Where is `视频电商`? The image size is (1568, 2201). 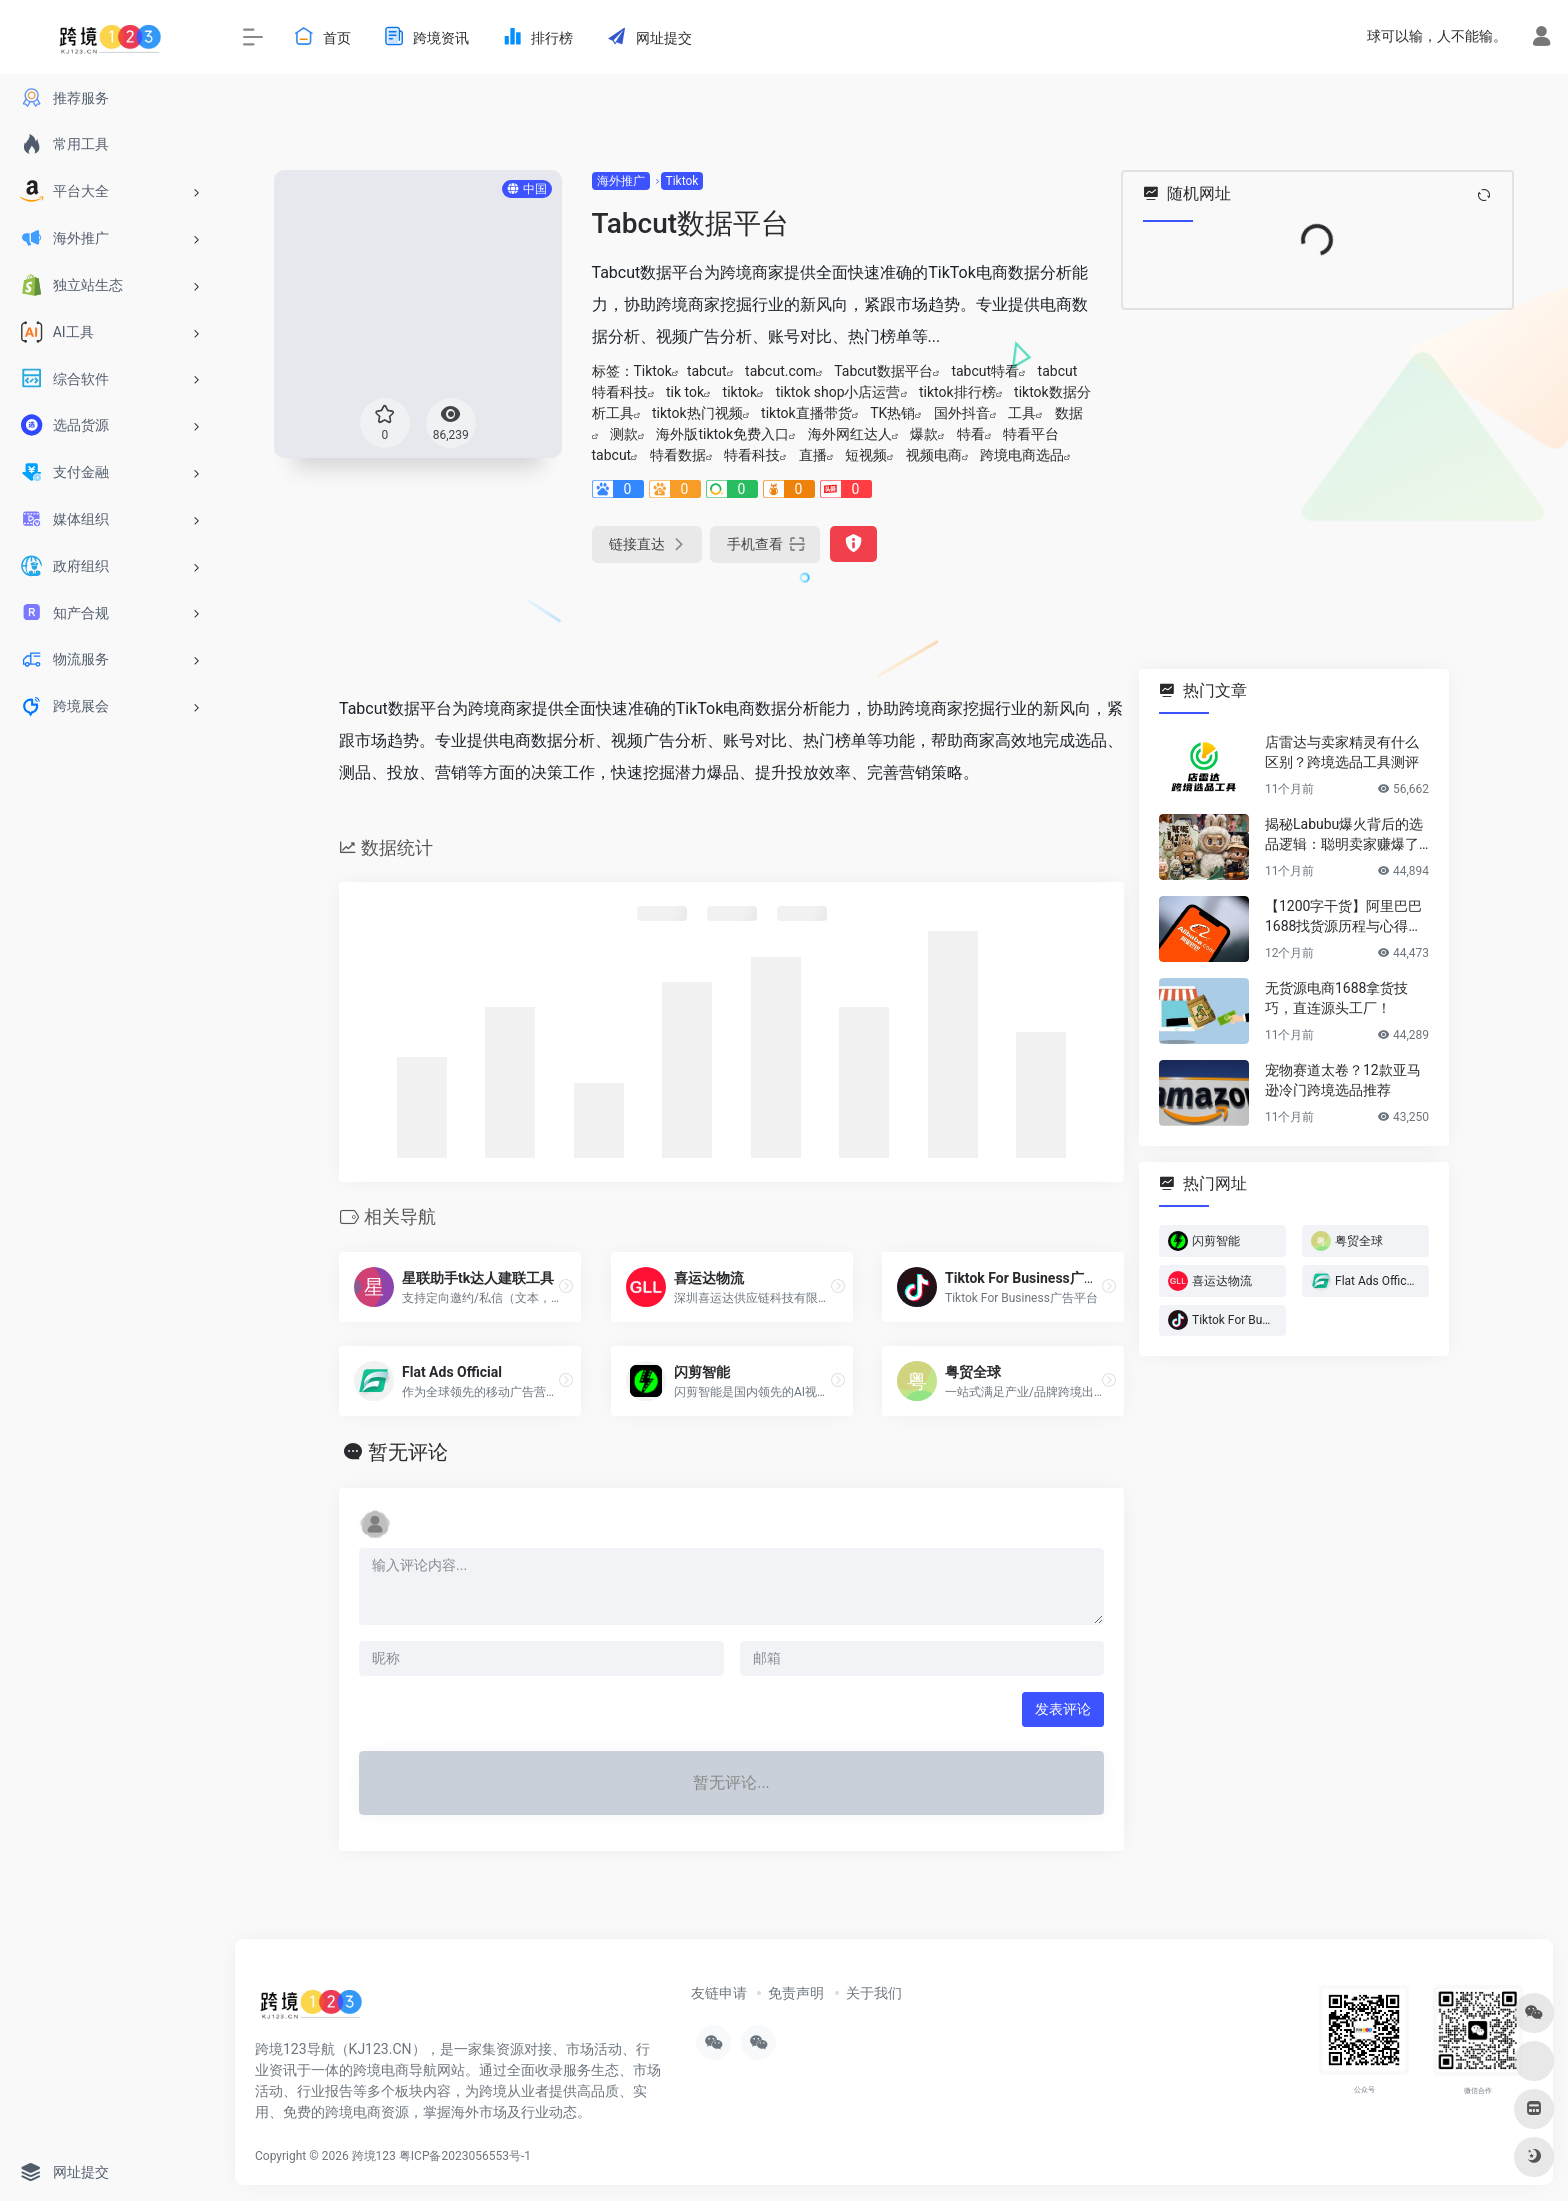
视频电商 is located at coordinates (934, 455).